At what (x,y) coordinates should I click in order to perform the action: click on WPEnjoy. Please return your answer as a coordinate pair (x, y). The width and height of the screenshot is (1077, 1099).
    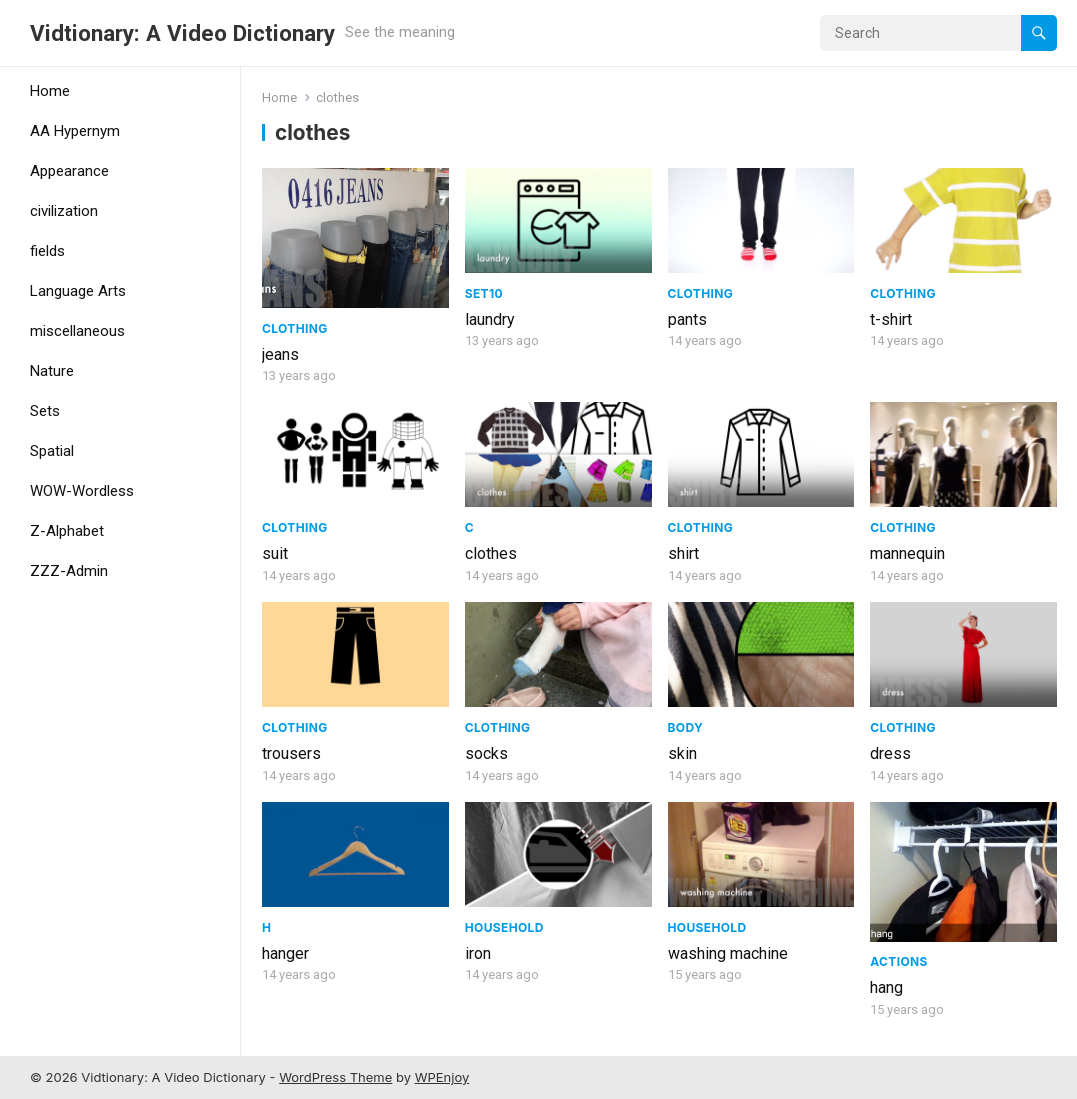
    Looking at the image, I should click on (442, 1077).